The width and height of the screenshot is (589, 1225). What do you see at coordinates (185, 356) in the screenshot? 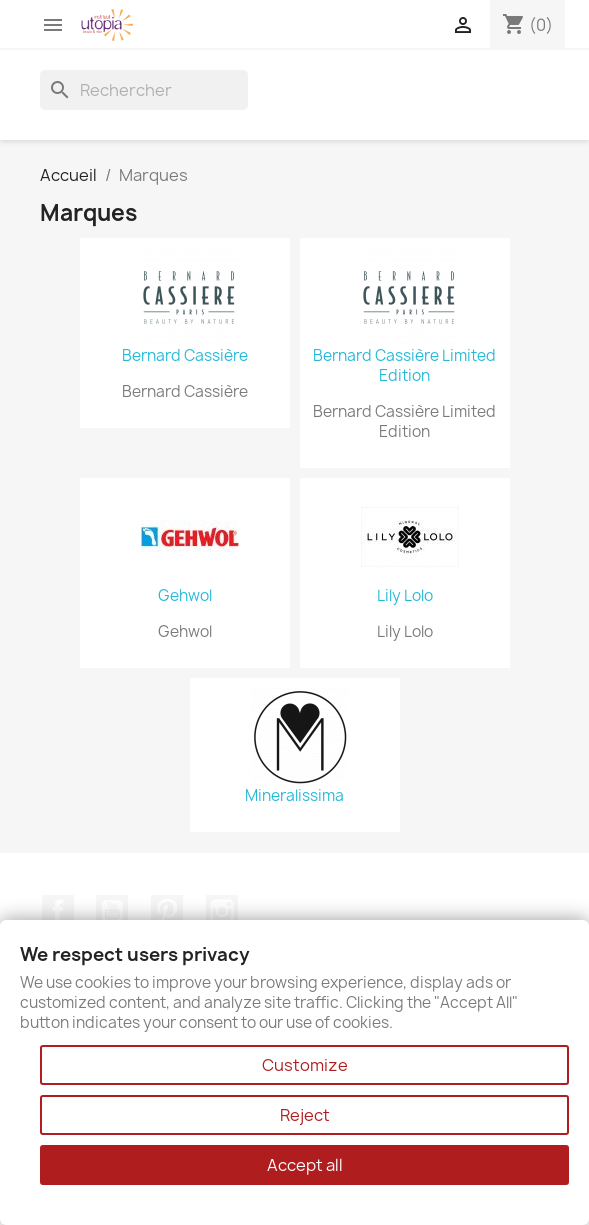
I see `Bernard Cassière` at bounding box center [185, 356].